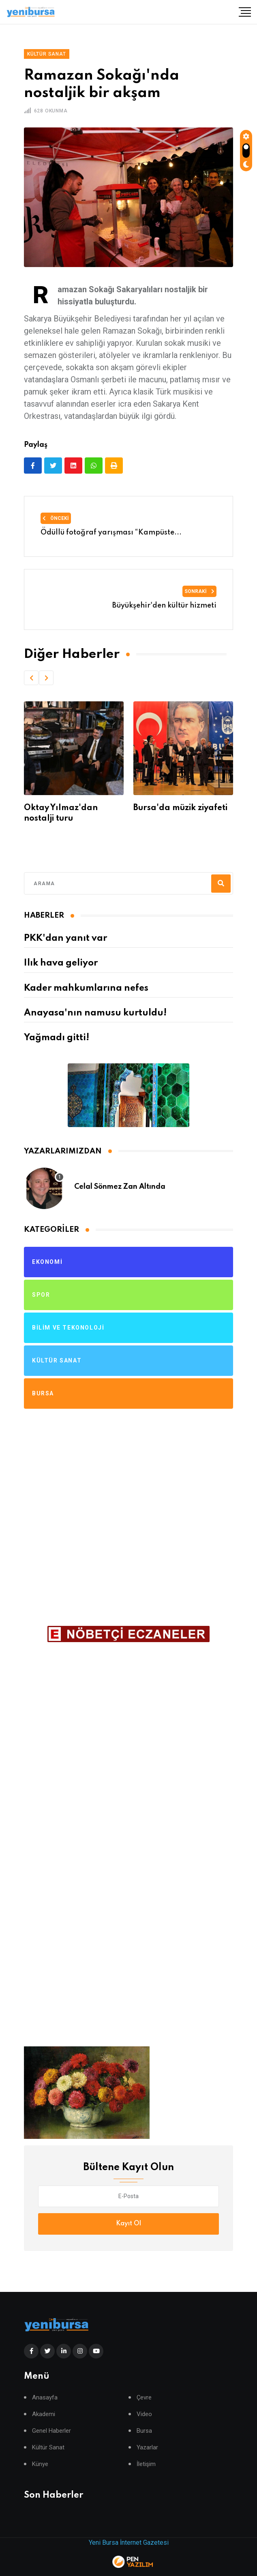 The image size is (257, 2576). I want to click on PKK'dan yanıt var, so click(65, 938).